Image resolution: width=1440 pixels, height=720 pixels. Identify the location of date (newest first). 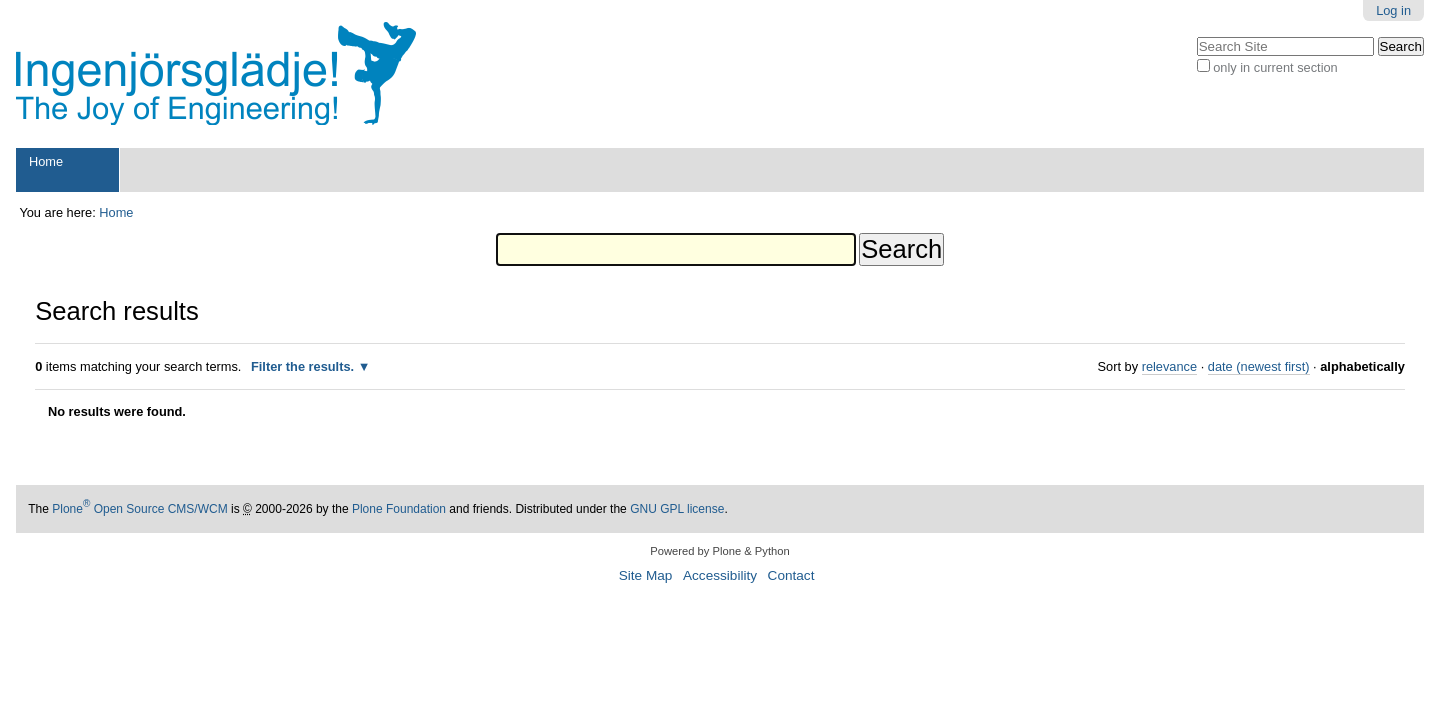
(1259, 366).